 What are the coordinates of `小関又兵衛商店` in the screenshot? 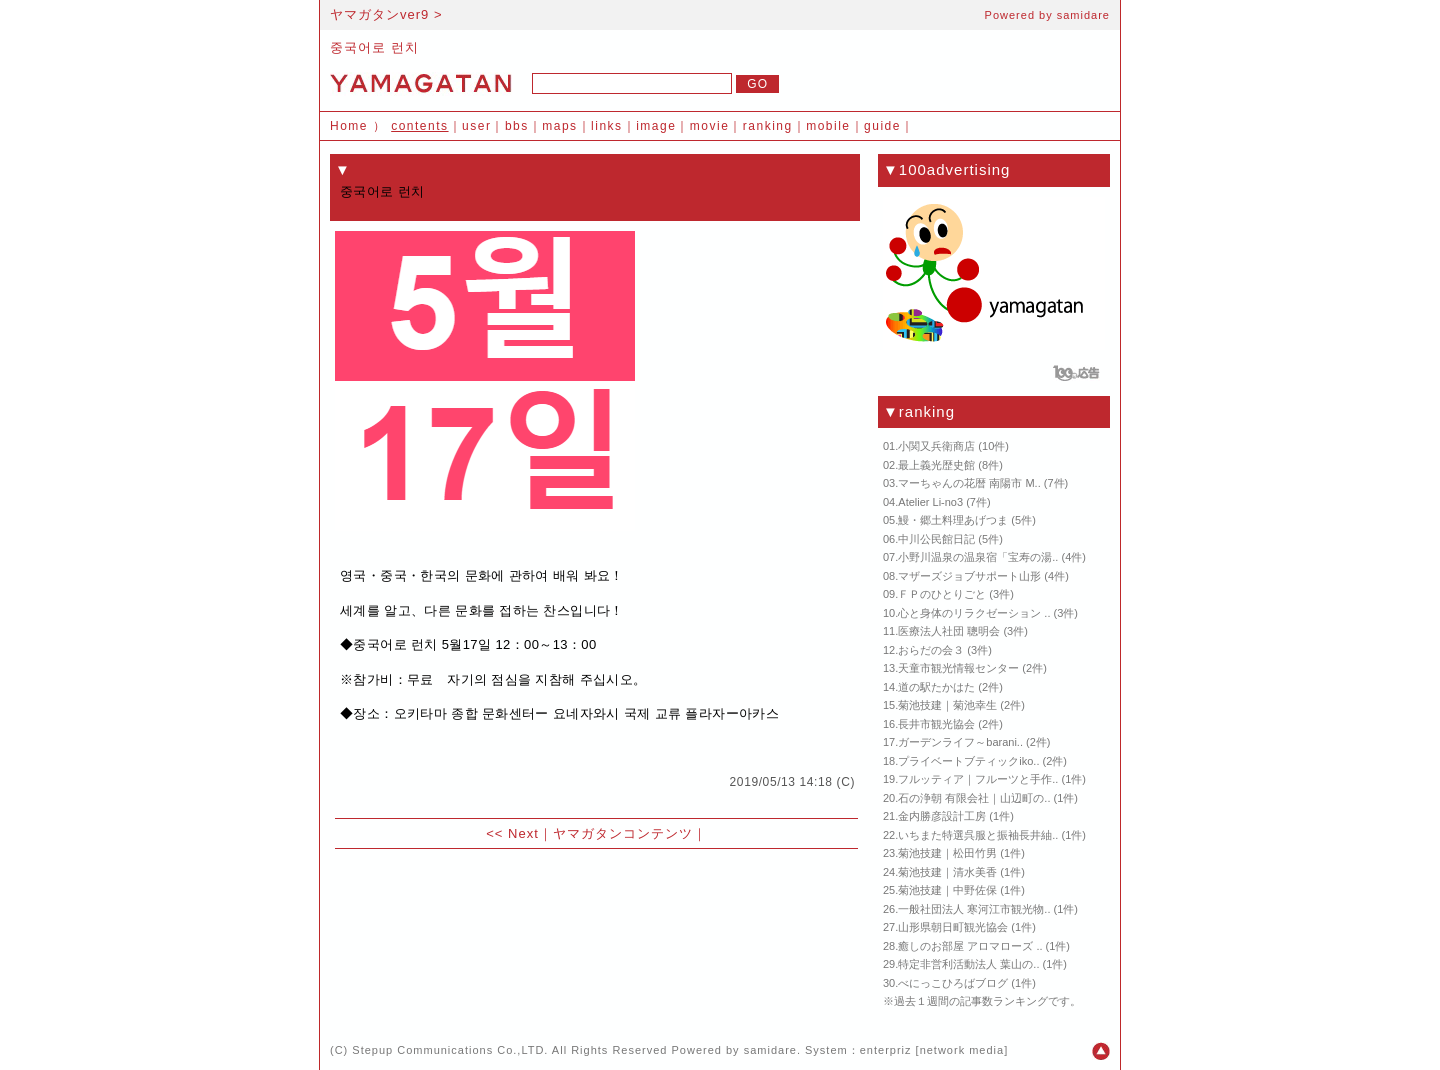 It's located at (936, 446).